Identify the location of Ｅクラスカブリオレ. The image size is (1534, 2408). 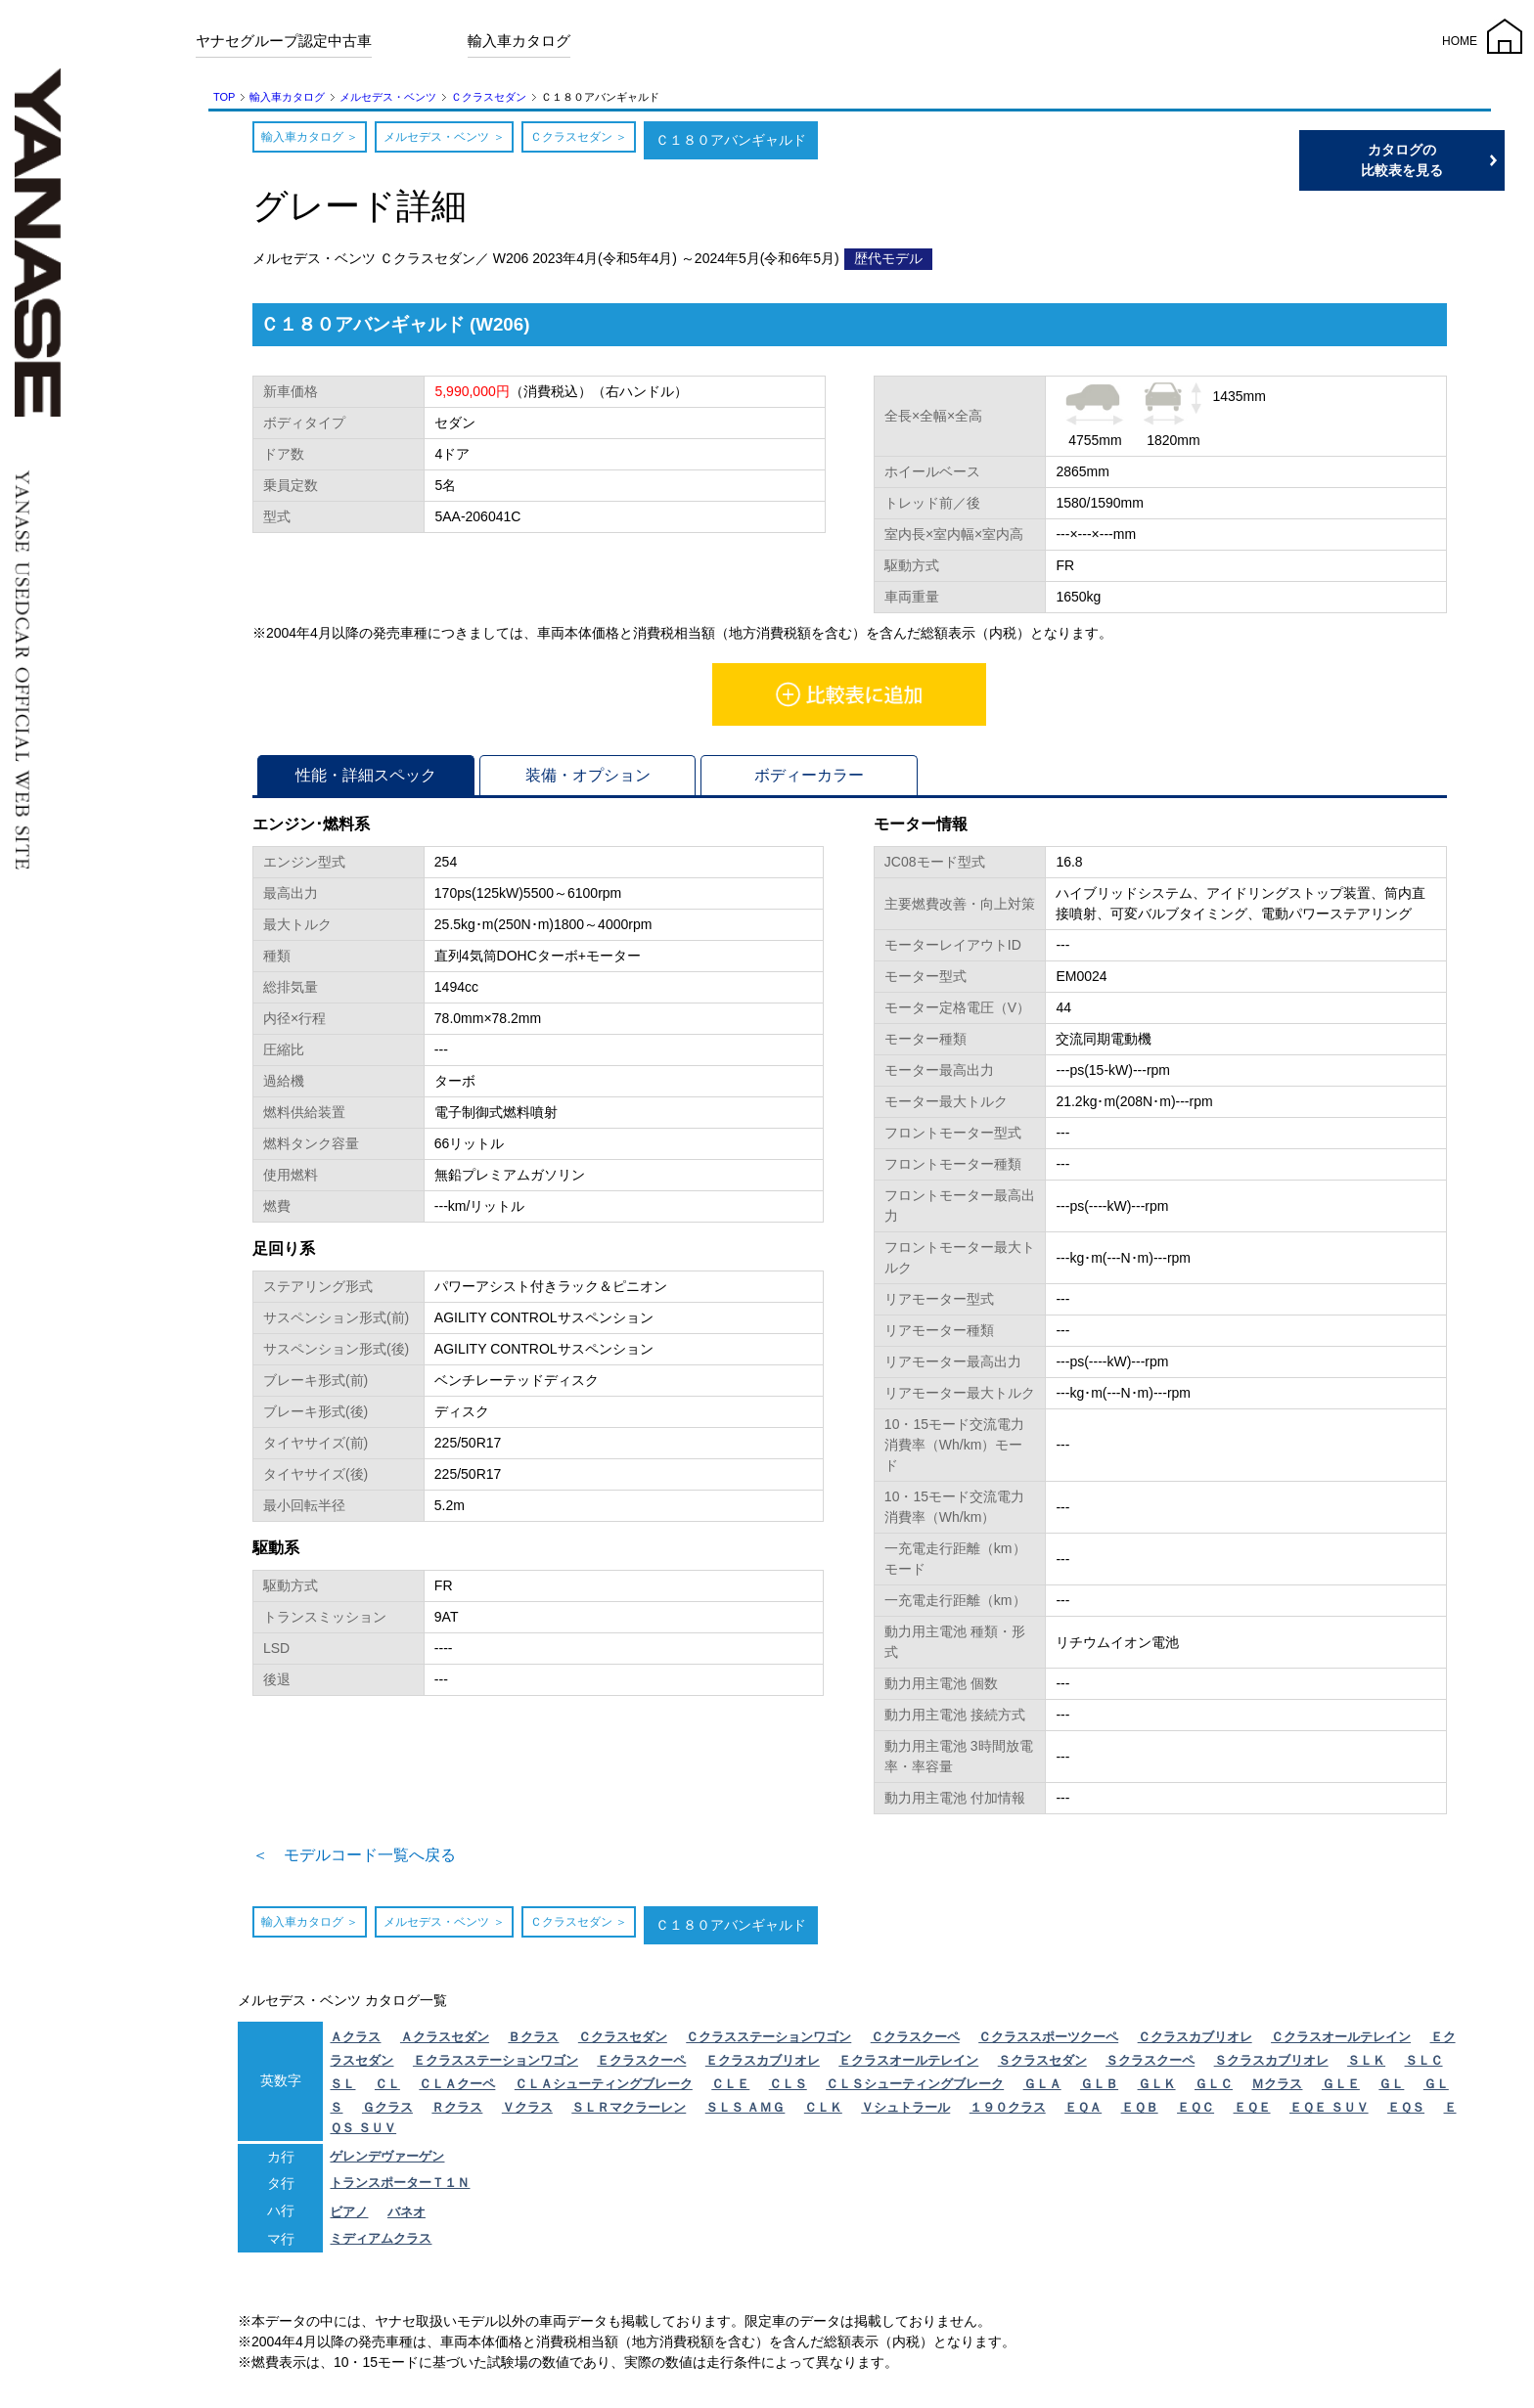
(762, 2066).